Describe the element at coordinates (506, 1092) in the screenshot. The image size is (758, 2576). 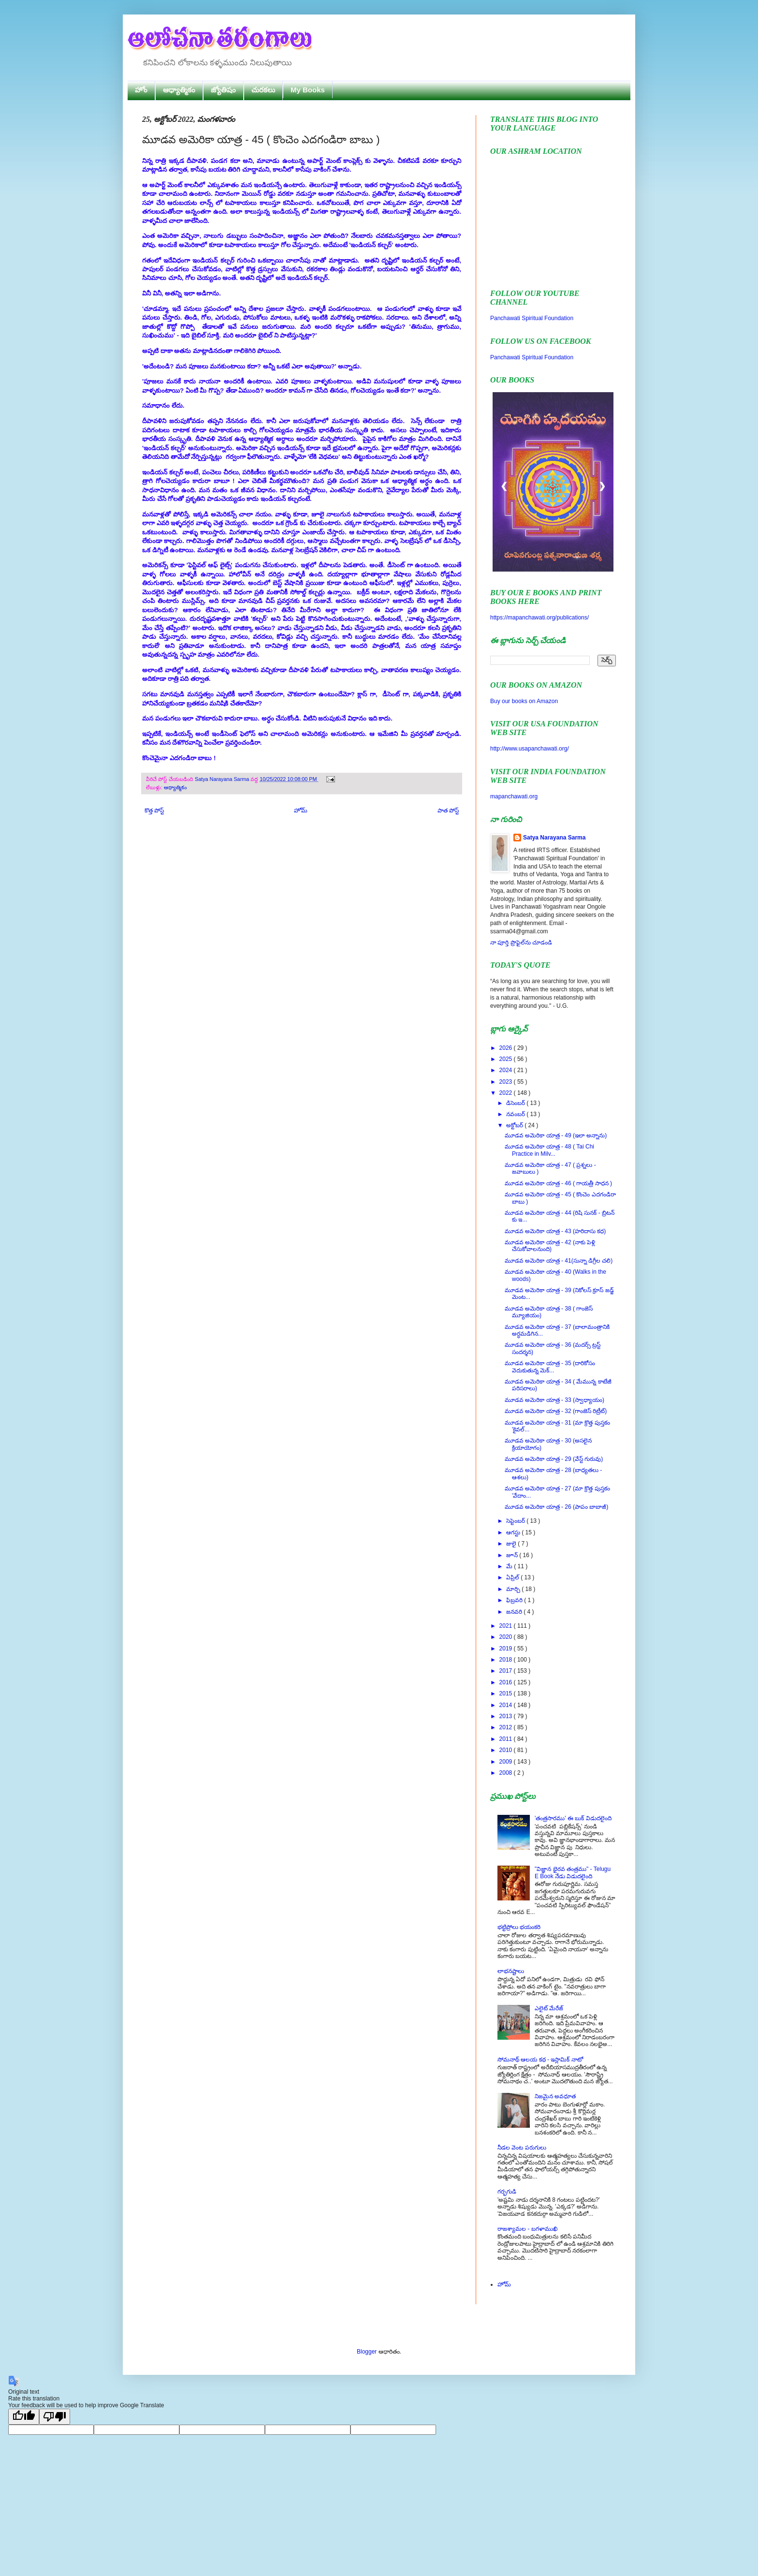
I see `2022` at that location.